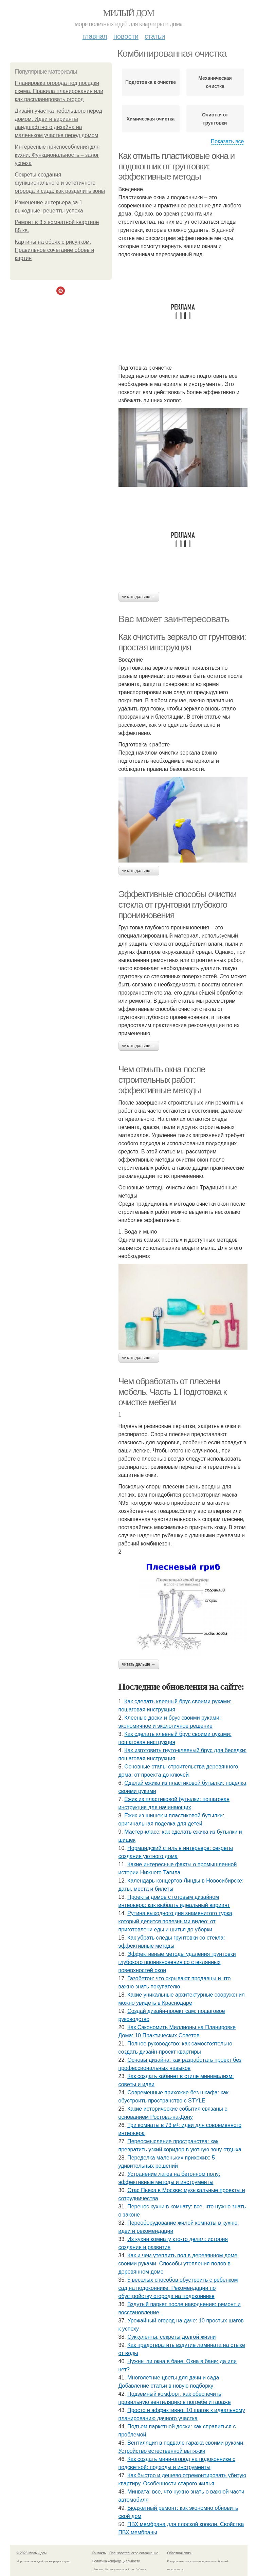 The image size is (257, 2576). I want to click on Секреты создания функционального и эстетичного огорода и сада: как разделить зоны, so click(60, 183).